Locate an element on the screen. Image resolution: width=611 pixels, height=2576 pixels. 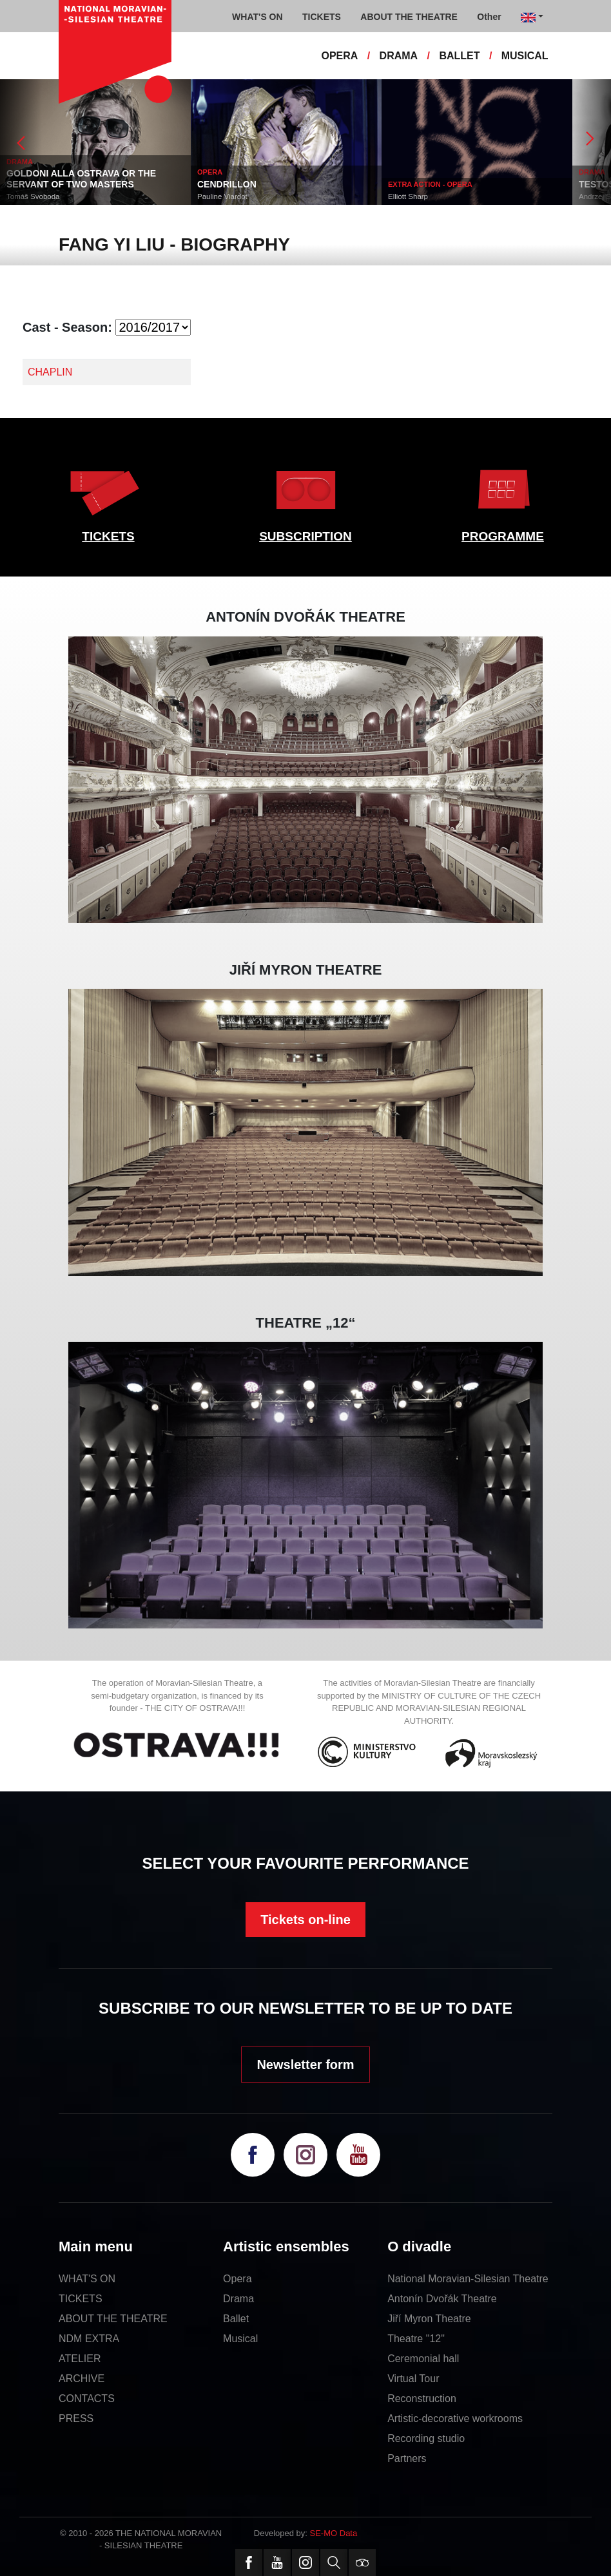
ATELIER is located at coordinates (80, 2358).